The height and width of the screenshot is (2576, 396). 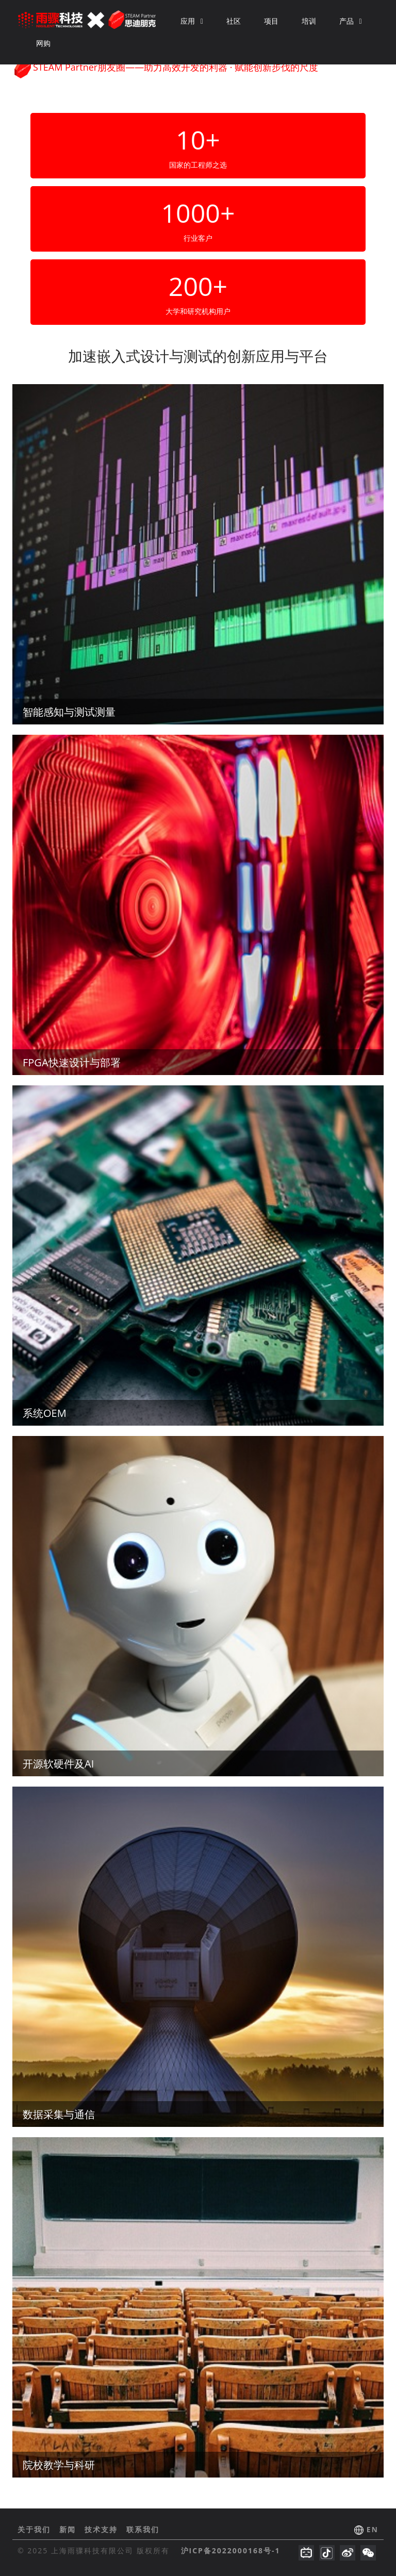 I want to click on 社区, so click(x=233, y=21).